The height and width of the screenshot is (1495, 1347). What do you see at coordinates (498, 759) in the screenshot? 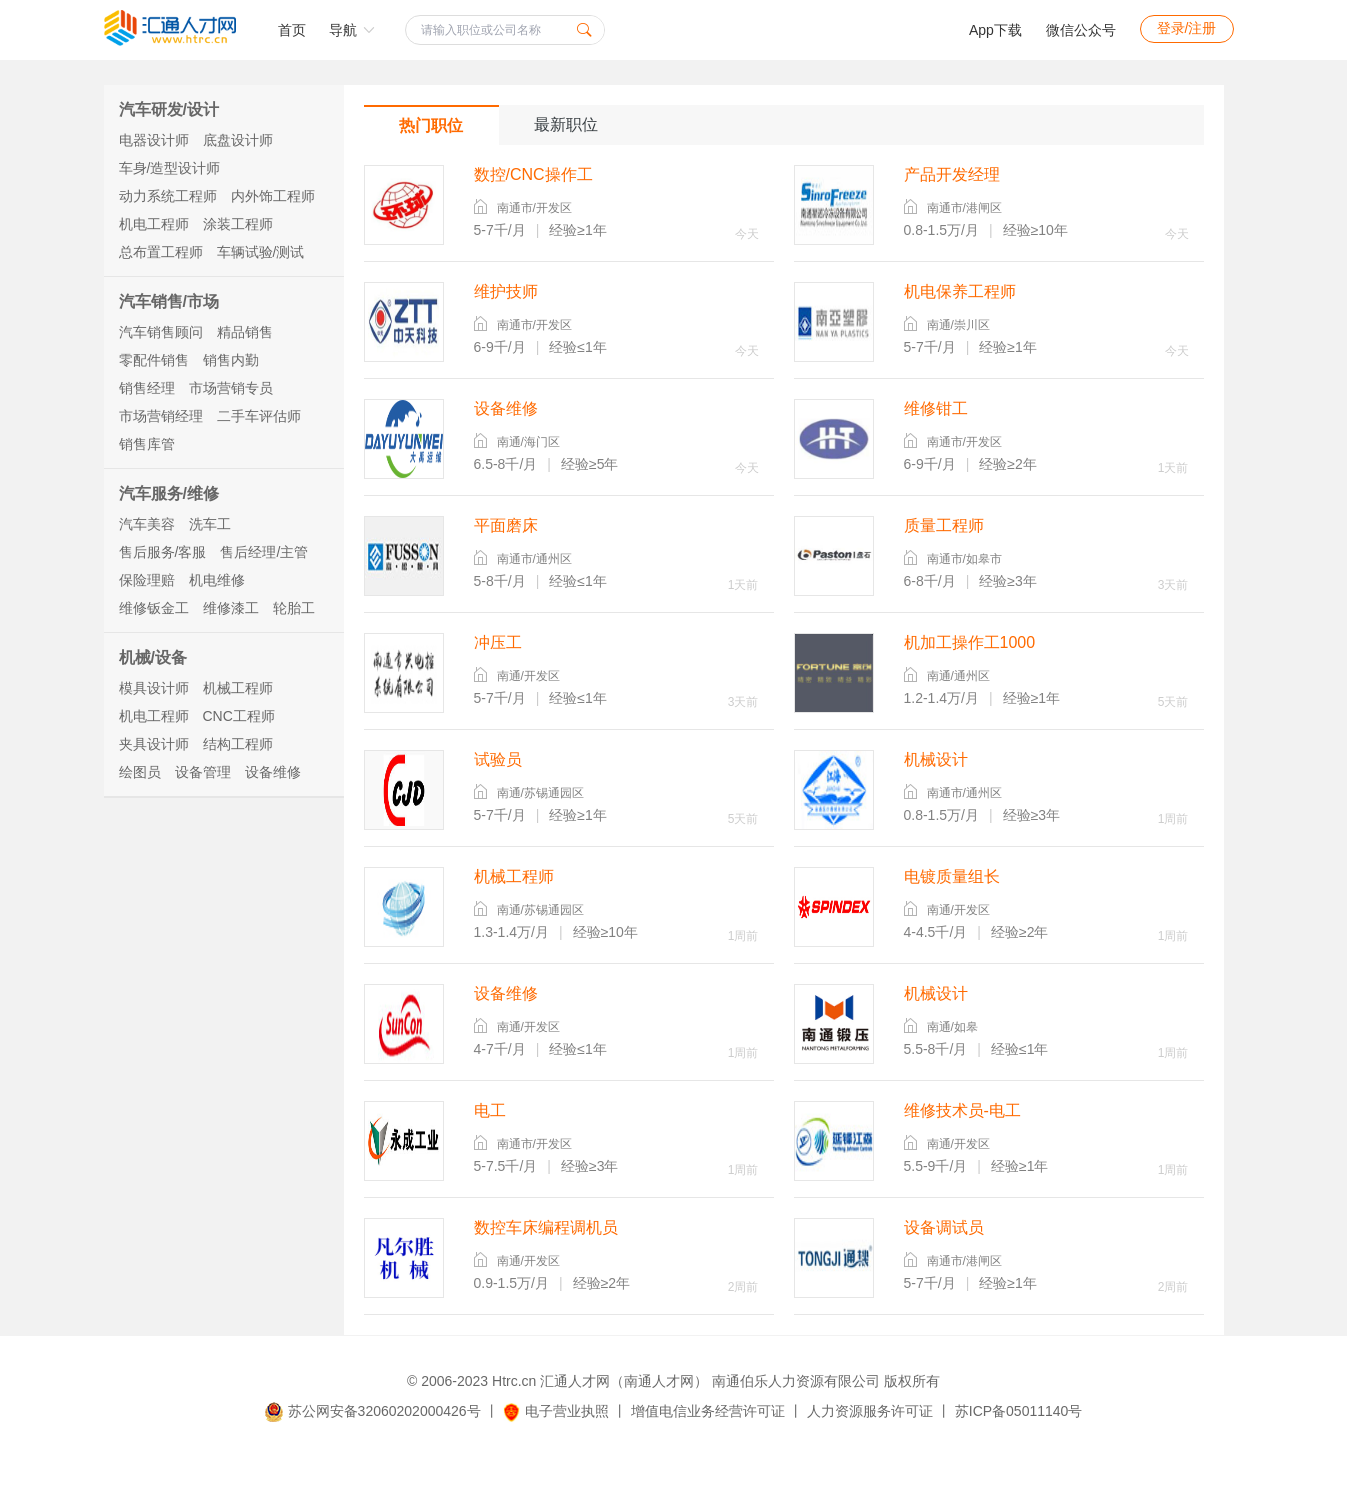
I see `试验员` at bounding box center [498, 759].